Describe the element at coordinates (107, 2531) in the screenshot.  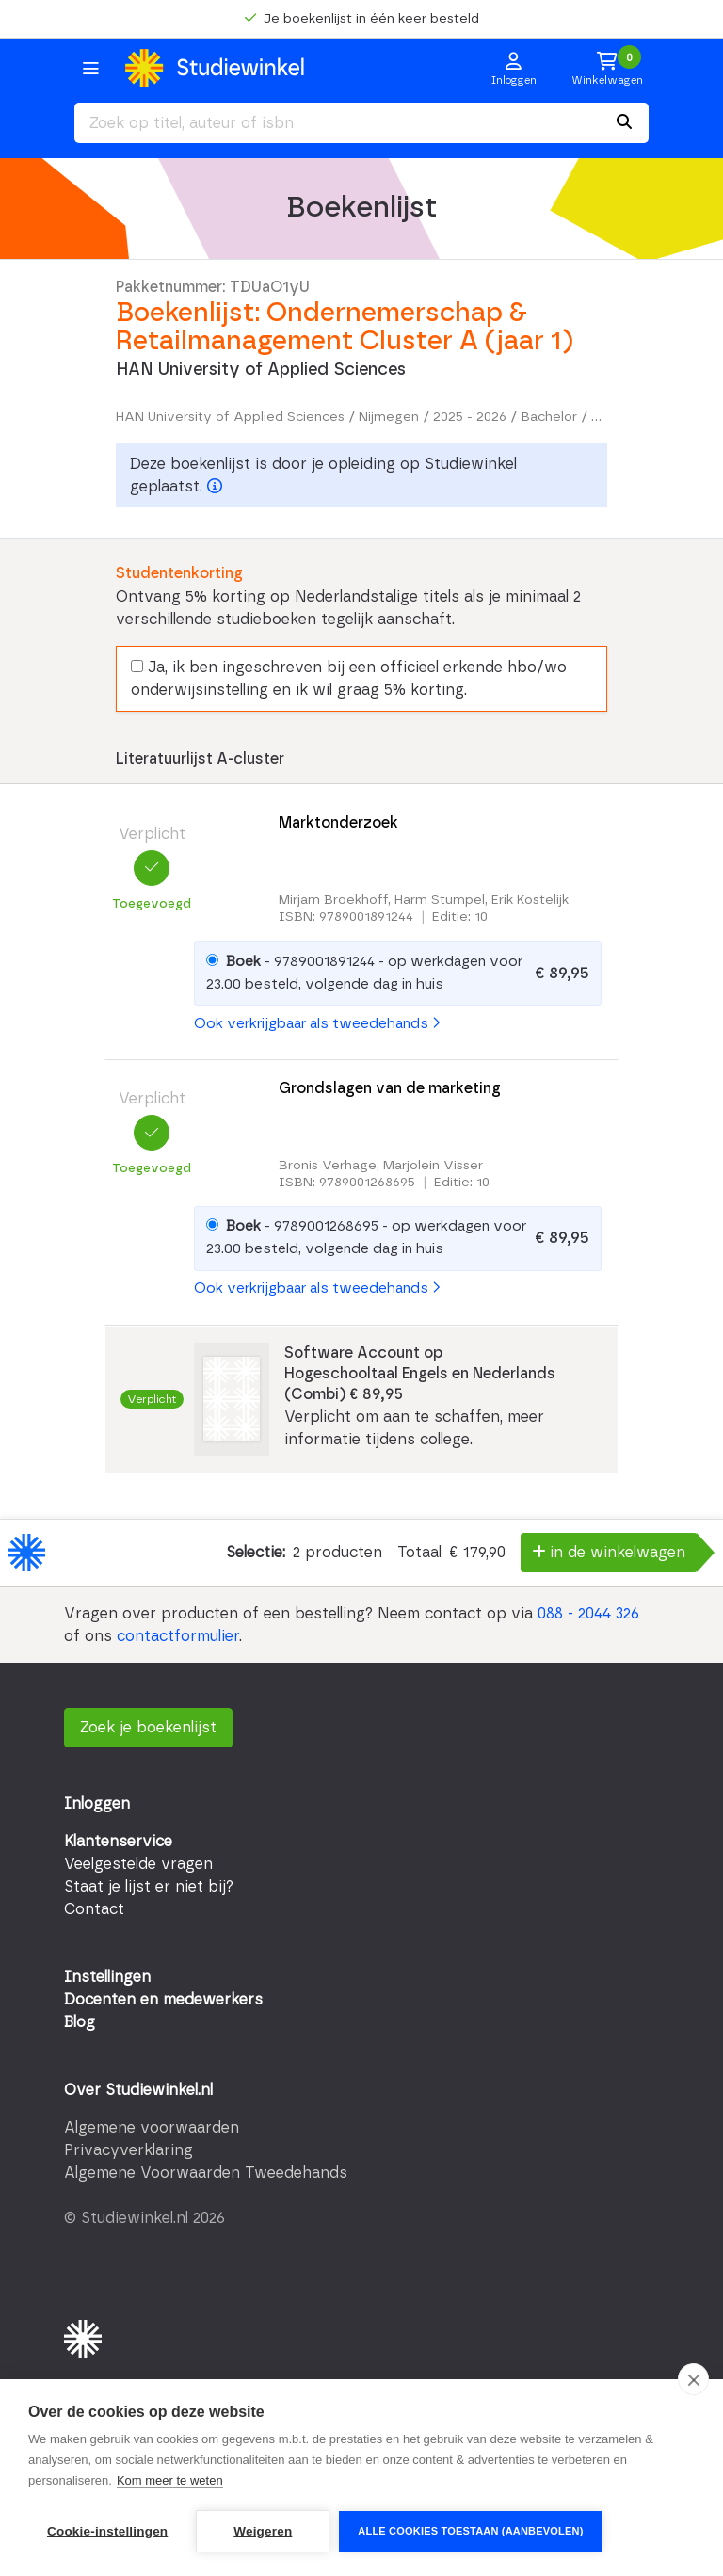
I see `Cookie-instellingen` at that location.